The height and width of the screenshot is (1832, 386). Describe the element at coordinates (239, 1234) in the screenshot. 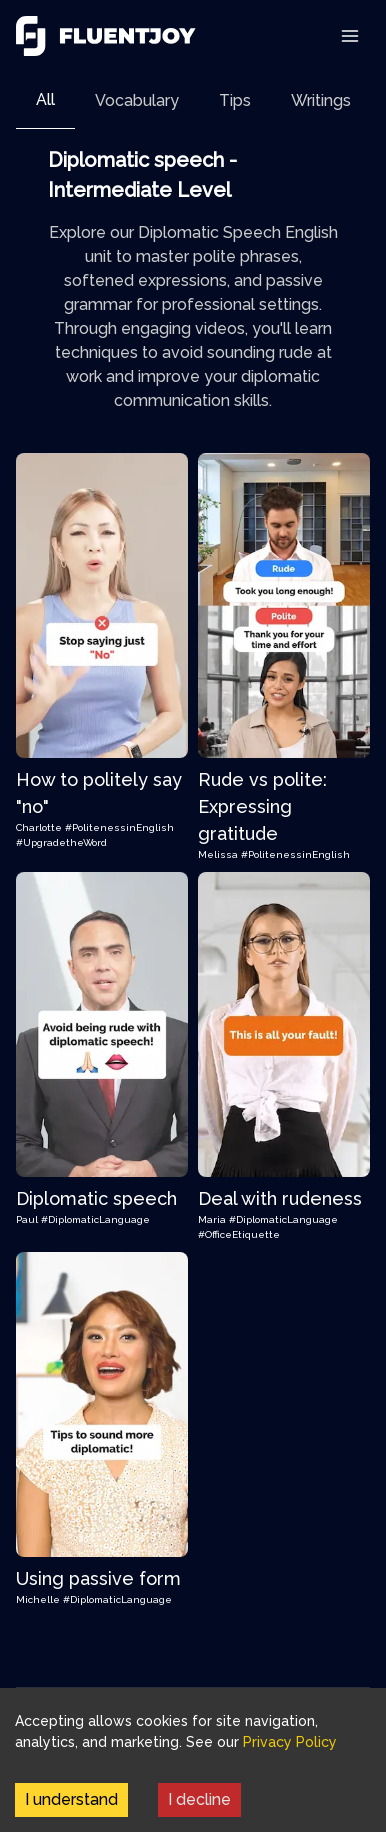

I see `#OfficeEtiquette` at that location.